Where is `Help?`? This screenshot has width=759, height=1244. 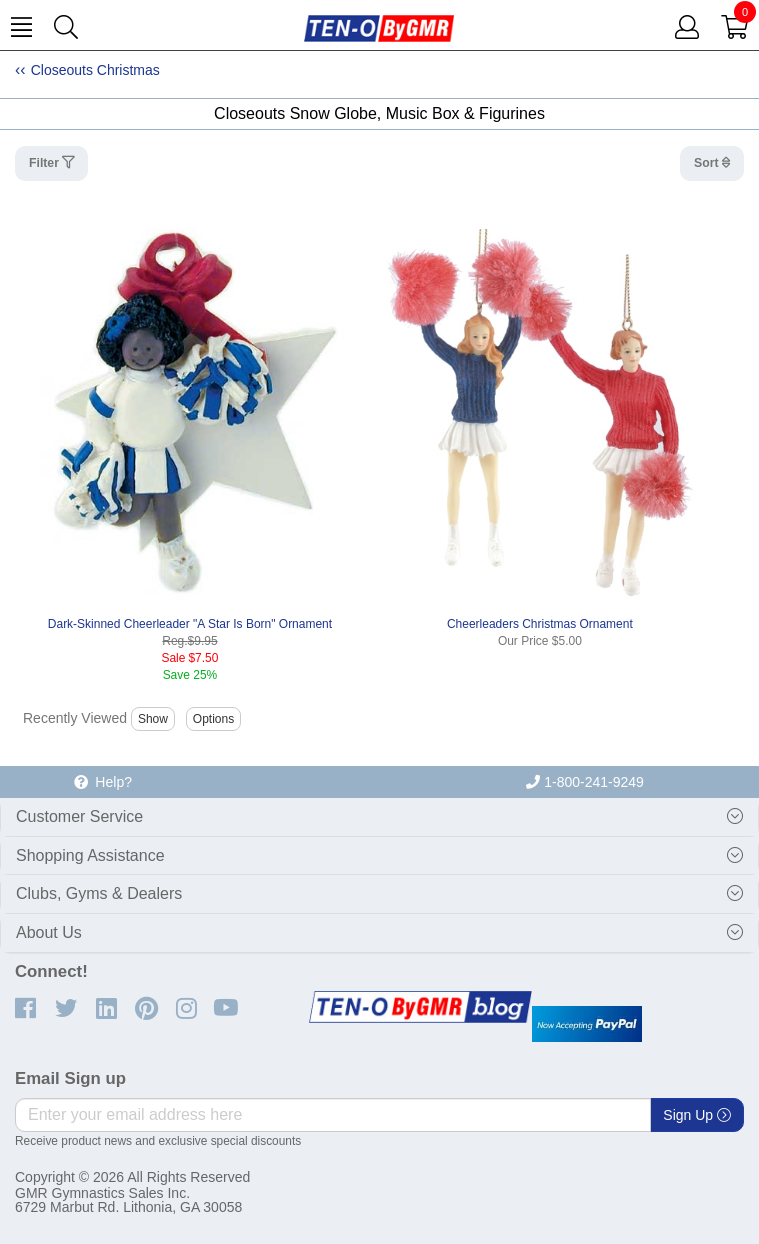
Help? is located at coordinates (103, 782).